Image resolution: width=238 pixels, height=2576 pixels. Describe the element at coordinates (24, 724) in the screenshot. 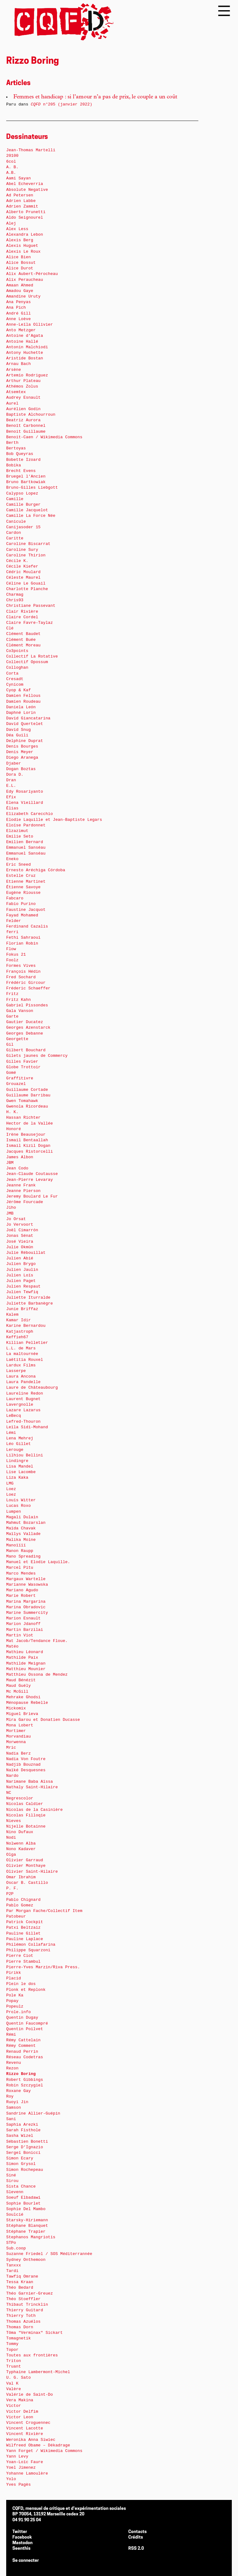

I see `David Quertelet` at that location.